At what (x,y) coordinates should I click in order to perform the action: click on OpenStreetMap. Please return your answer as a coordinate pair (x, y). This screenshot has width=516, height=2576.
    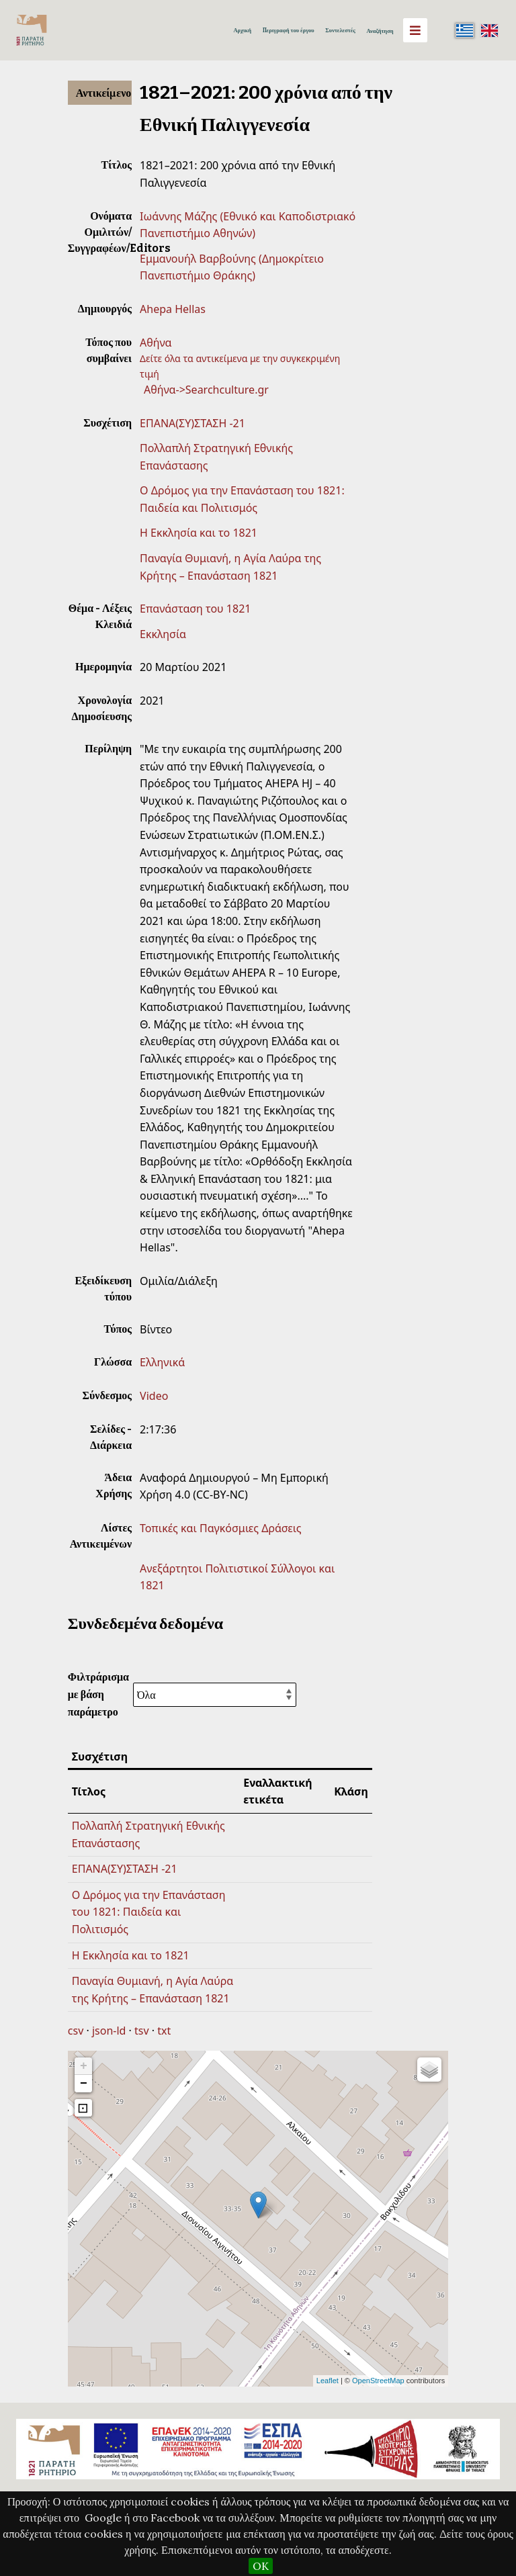
    Looking at the image, I should click on (378, 2381).